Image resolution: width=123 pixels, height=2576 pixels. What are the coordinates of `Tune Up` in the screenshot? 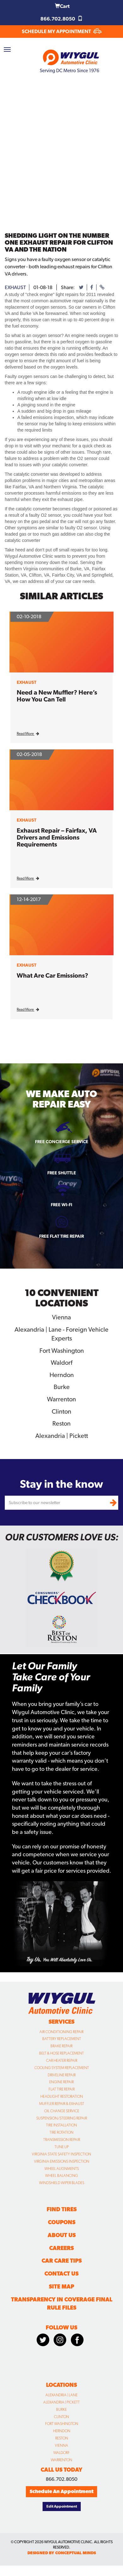 It's located at (62, 2147).